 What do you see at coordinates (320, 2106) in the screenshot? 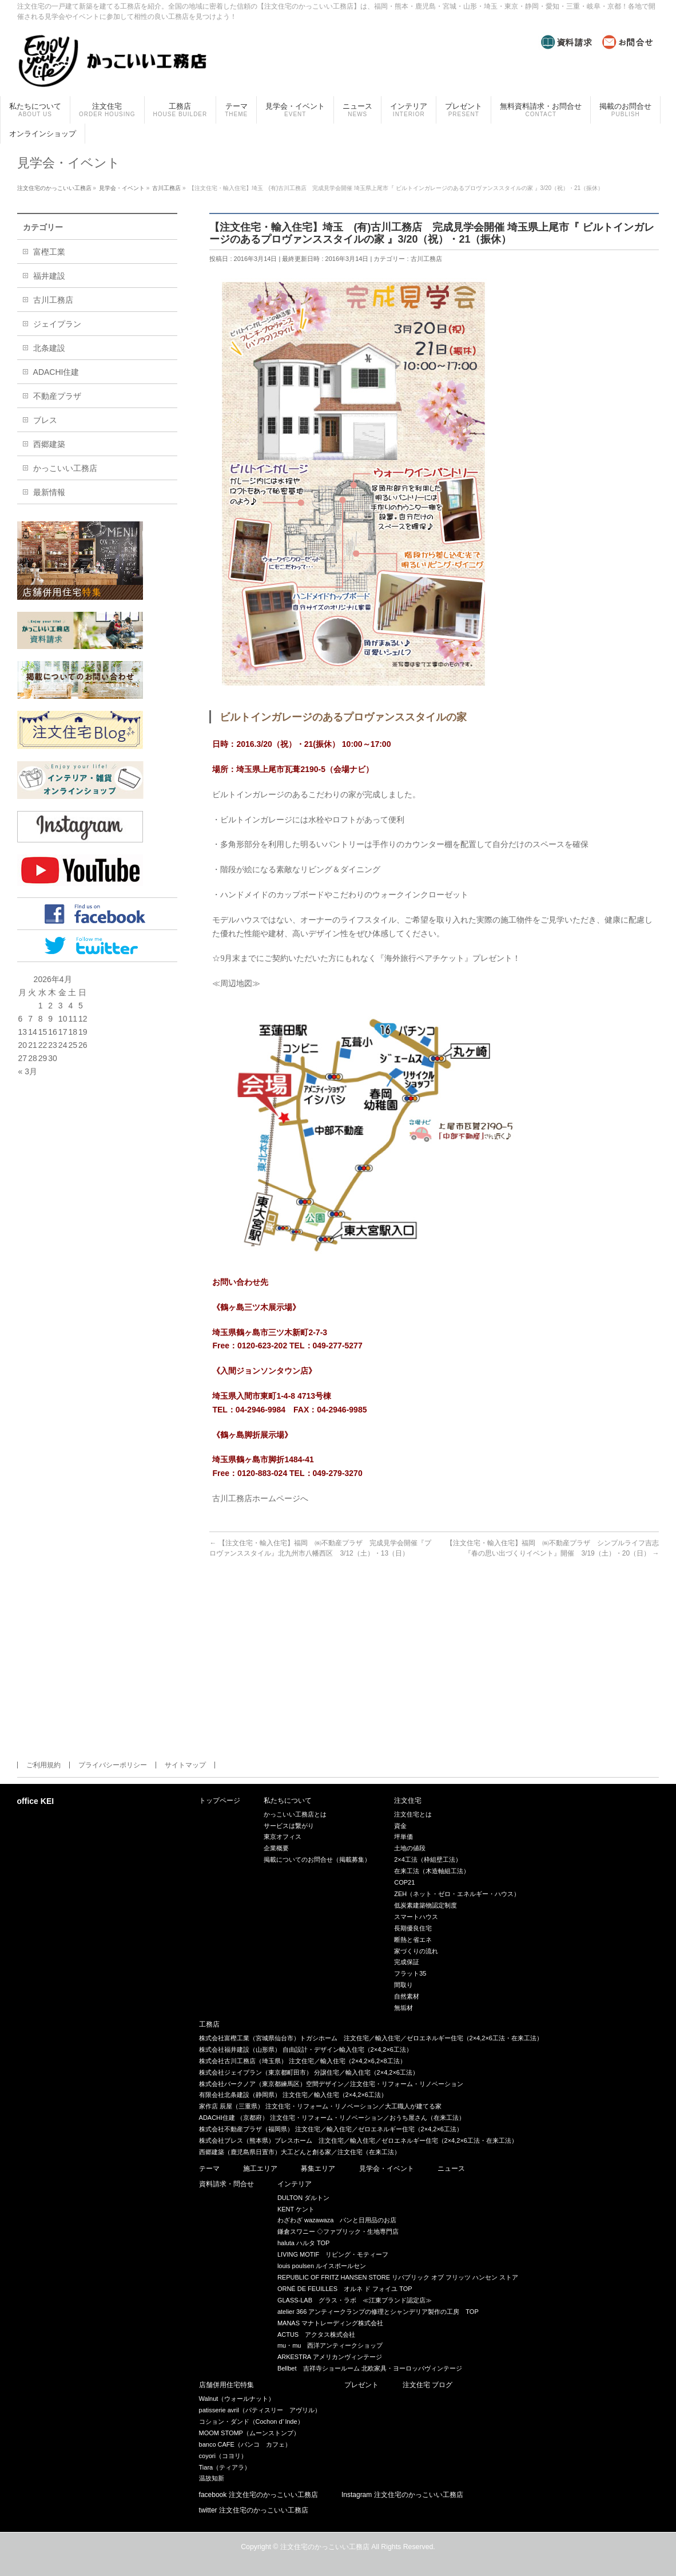
I see `家作店 辰屋（三重県） 注文住宅・リフォーム・リノベーション／大工職人が建てる家` at bounding box center [320, 2106].